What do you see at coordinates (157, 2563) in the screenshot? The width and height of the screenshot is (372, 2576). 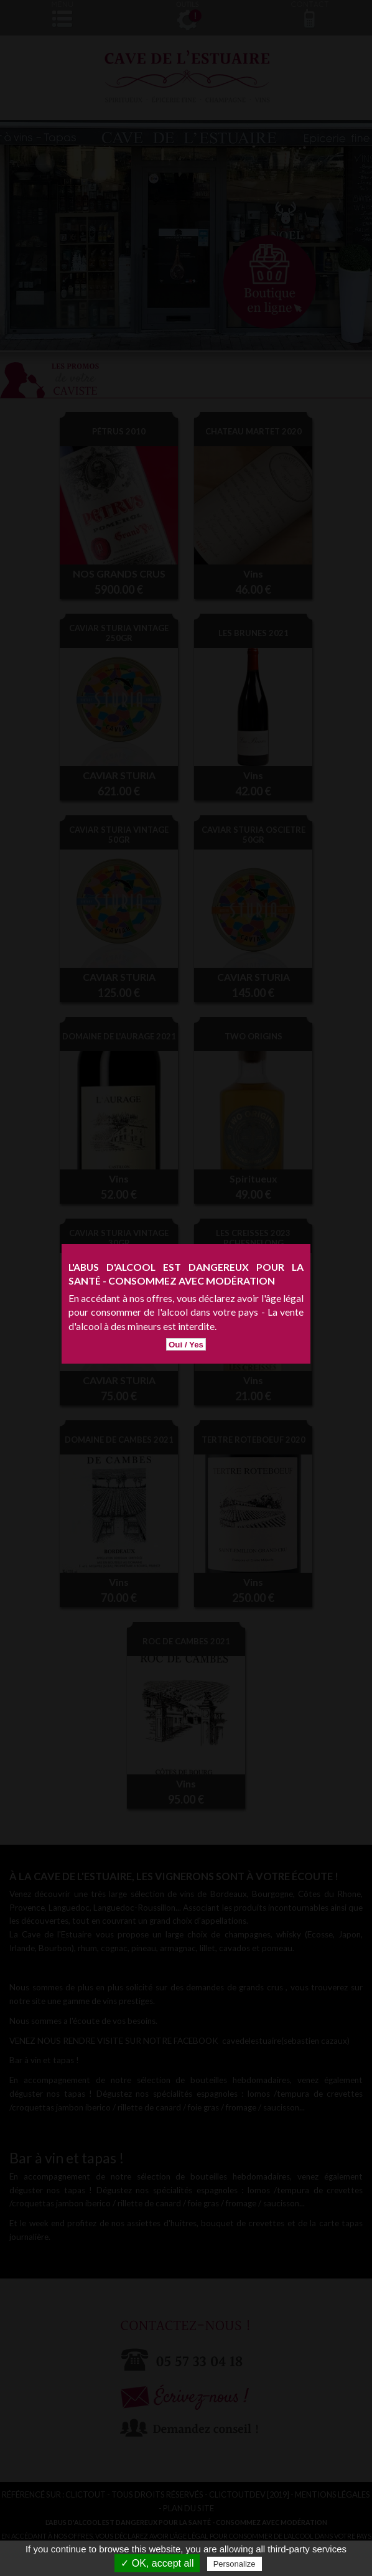 I see `✓ OK, accept all` at bounding box center [157, 2563].